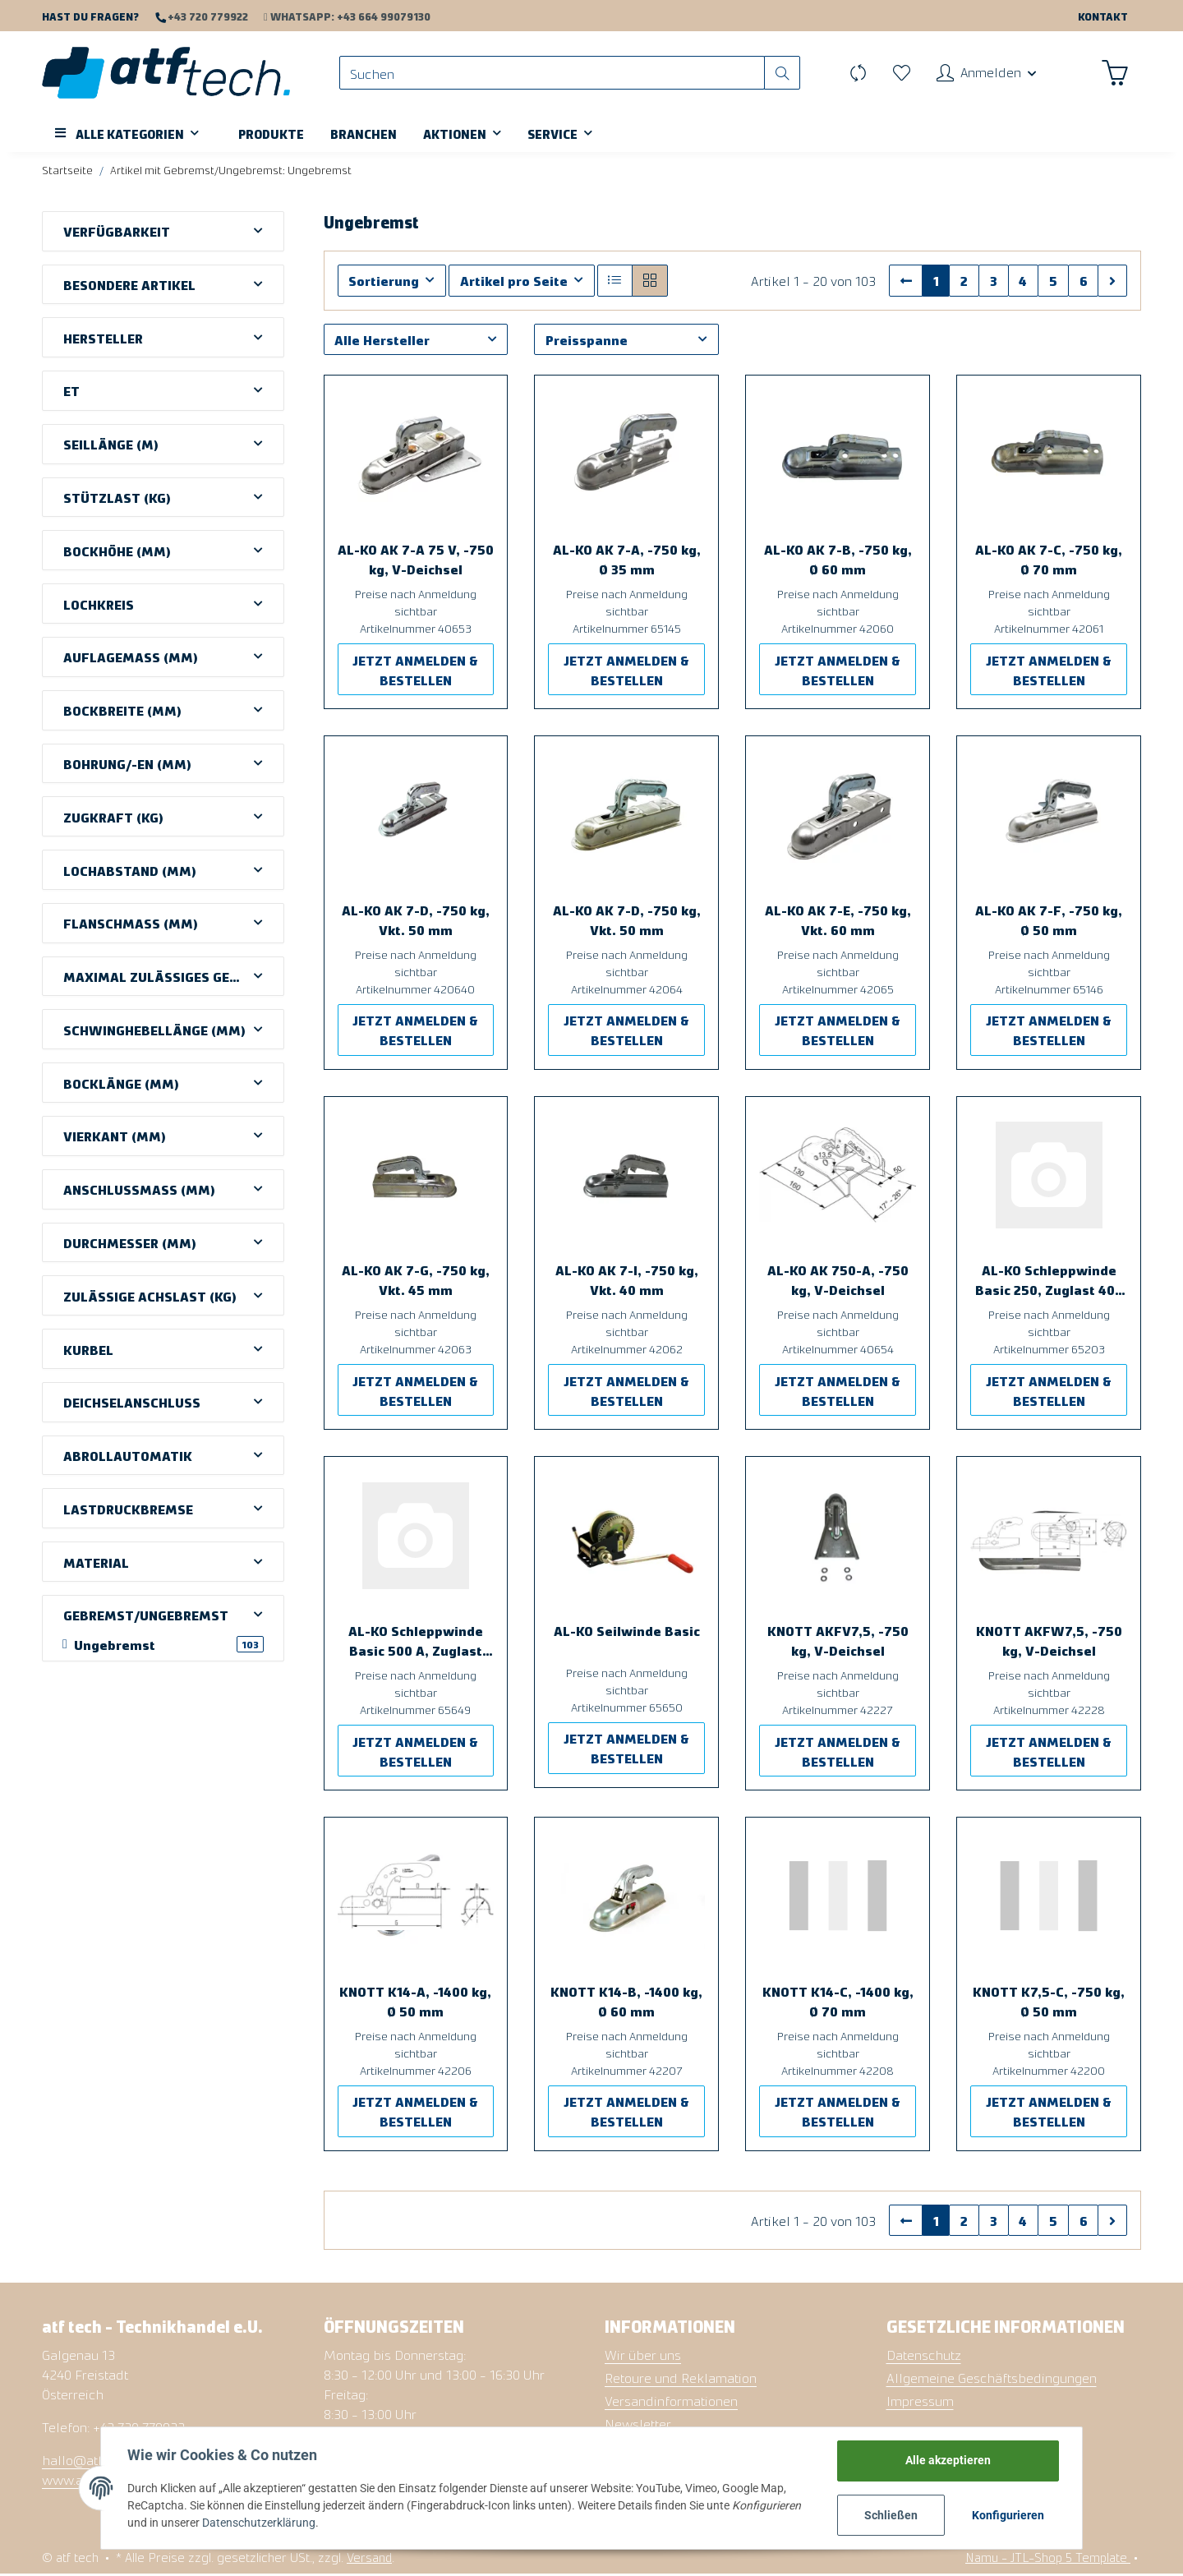 This screenshot has width=1183, height=2576. I want to click on [Wunschzettel], so click(900, 74).